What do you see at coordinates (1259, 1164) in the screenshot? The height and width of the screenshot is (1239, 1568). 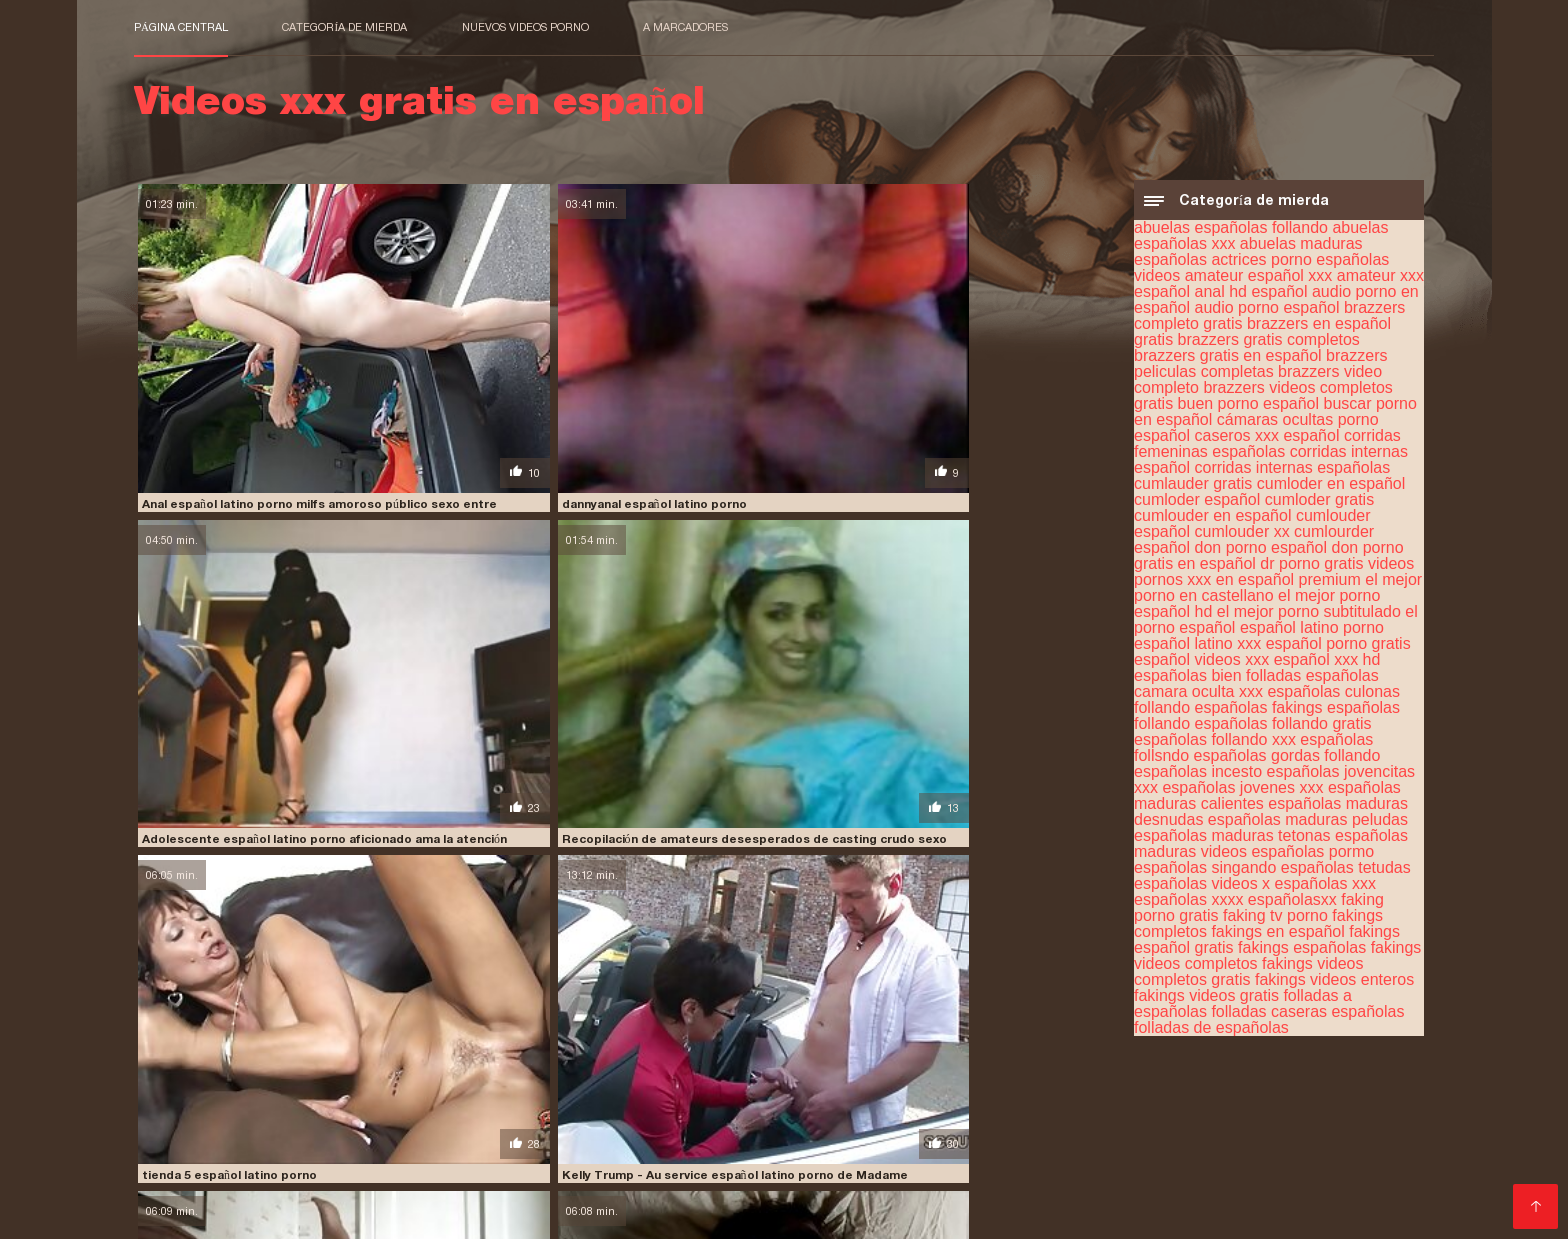 I see `porno subtitulado en español` at bounding box center [1259, 1164].